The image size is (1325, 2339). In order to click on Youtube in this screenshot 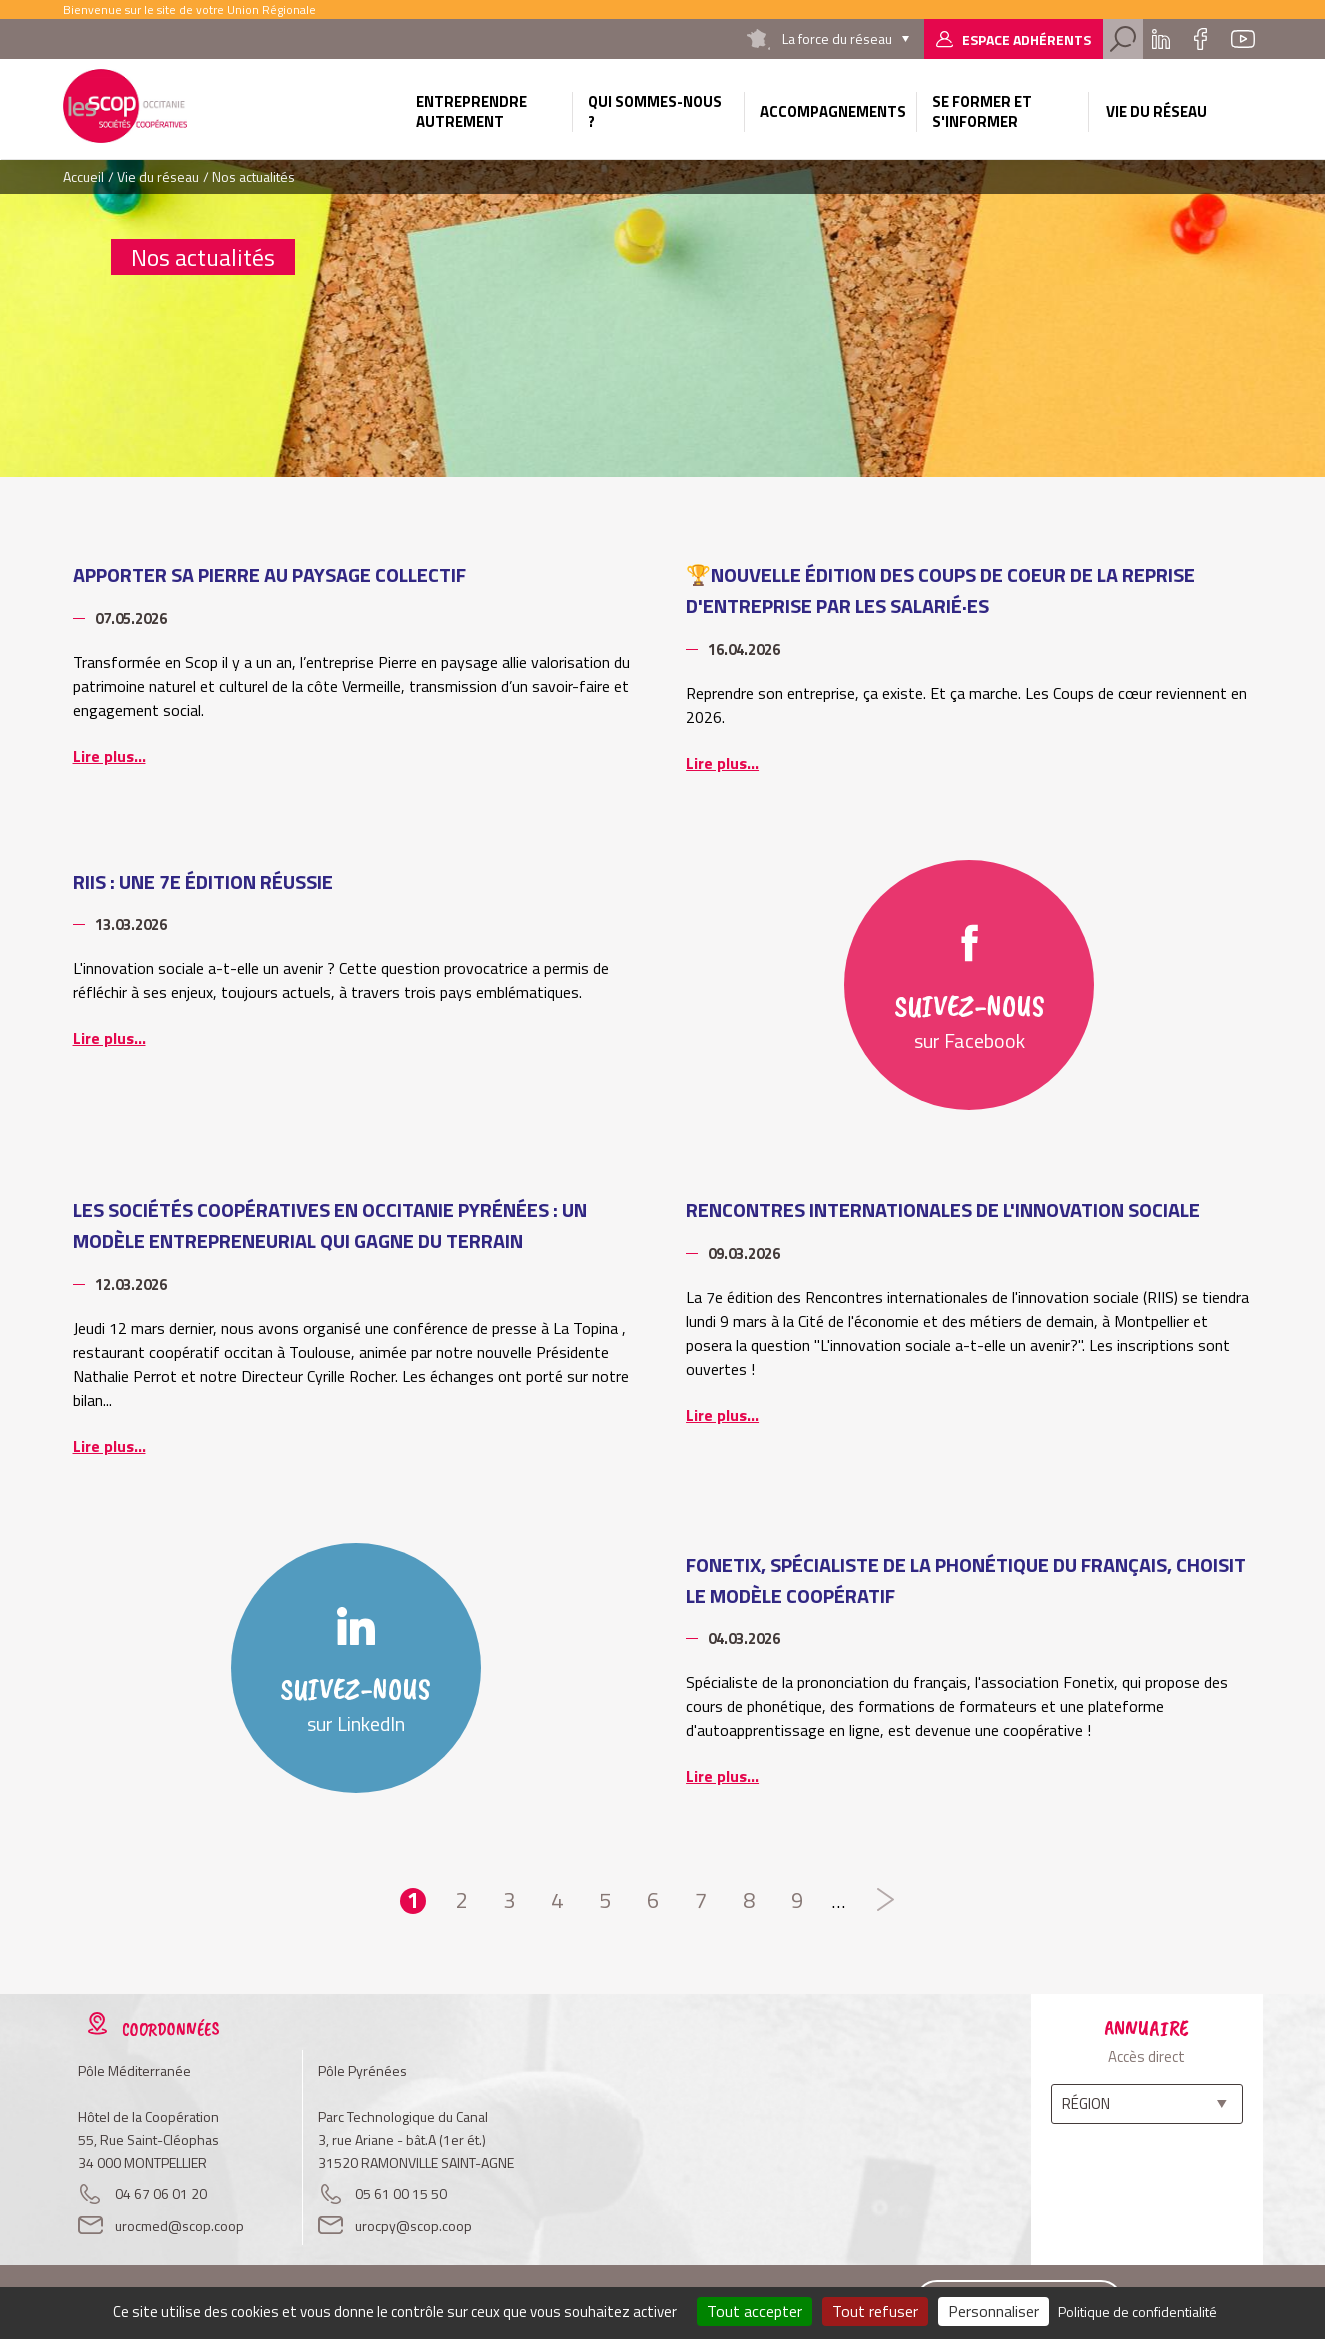, I will do `click(1243, 39)`.